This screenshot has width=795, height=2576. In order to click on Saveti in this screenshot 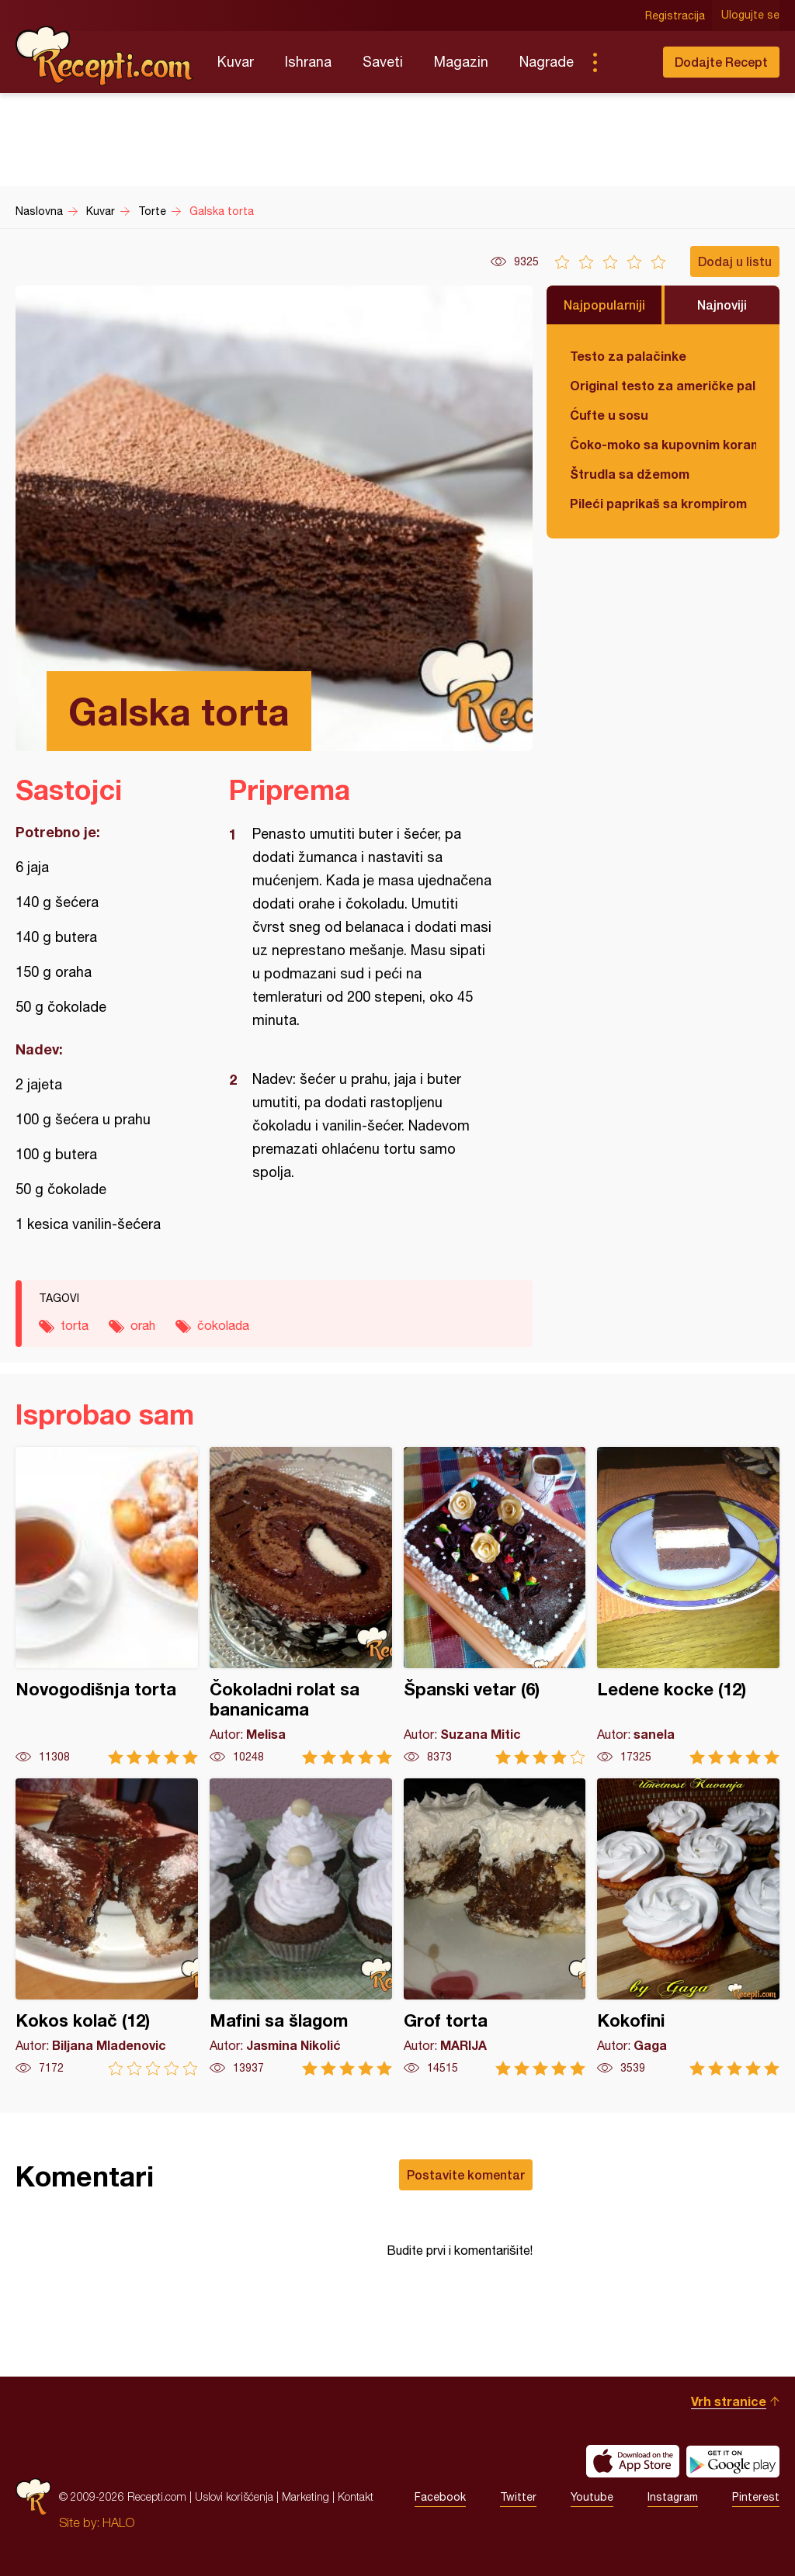, I will do `click(383, 62)`.